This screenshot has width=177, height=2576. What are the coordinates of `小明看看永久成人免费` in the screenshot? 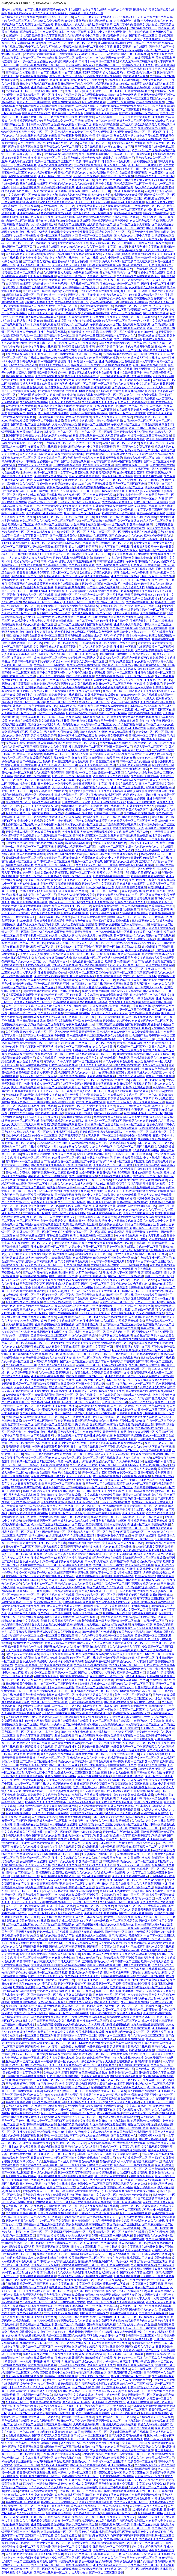 It's located at (93, 857).